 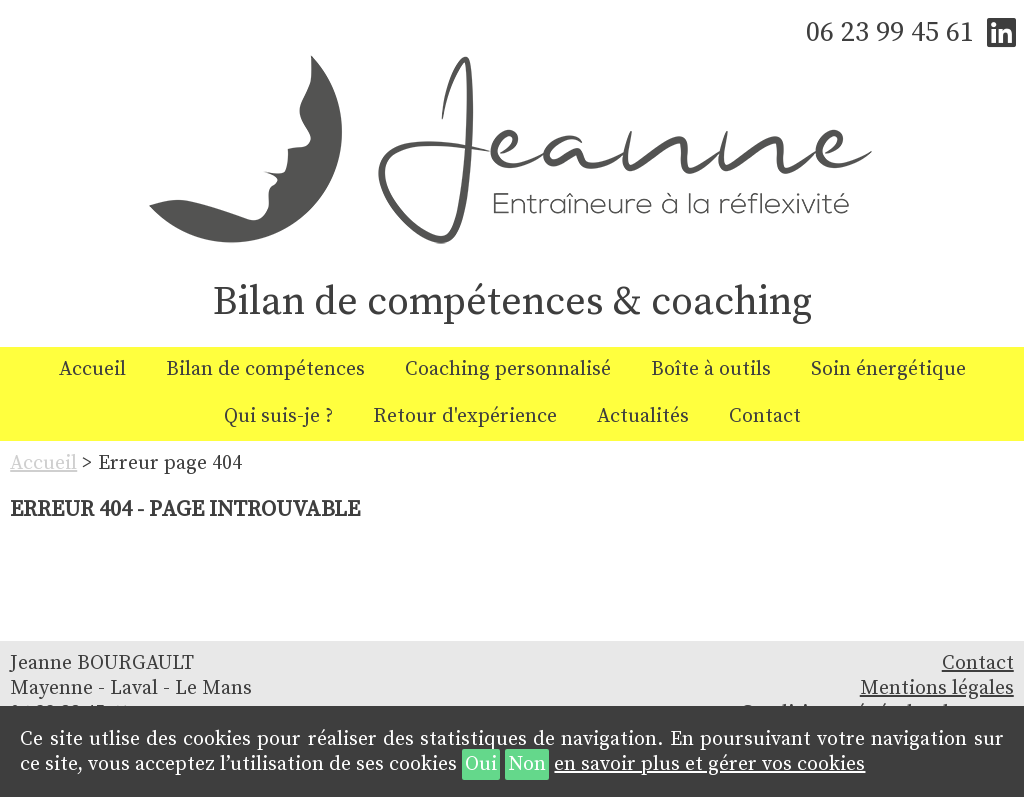 I want to click on Bilan de compétences, so click(x=265, y=369).